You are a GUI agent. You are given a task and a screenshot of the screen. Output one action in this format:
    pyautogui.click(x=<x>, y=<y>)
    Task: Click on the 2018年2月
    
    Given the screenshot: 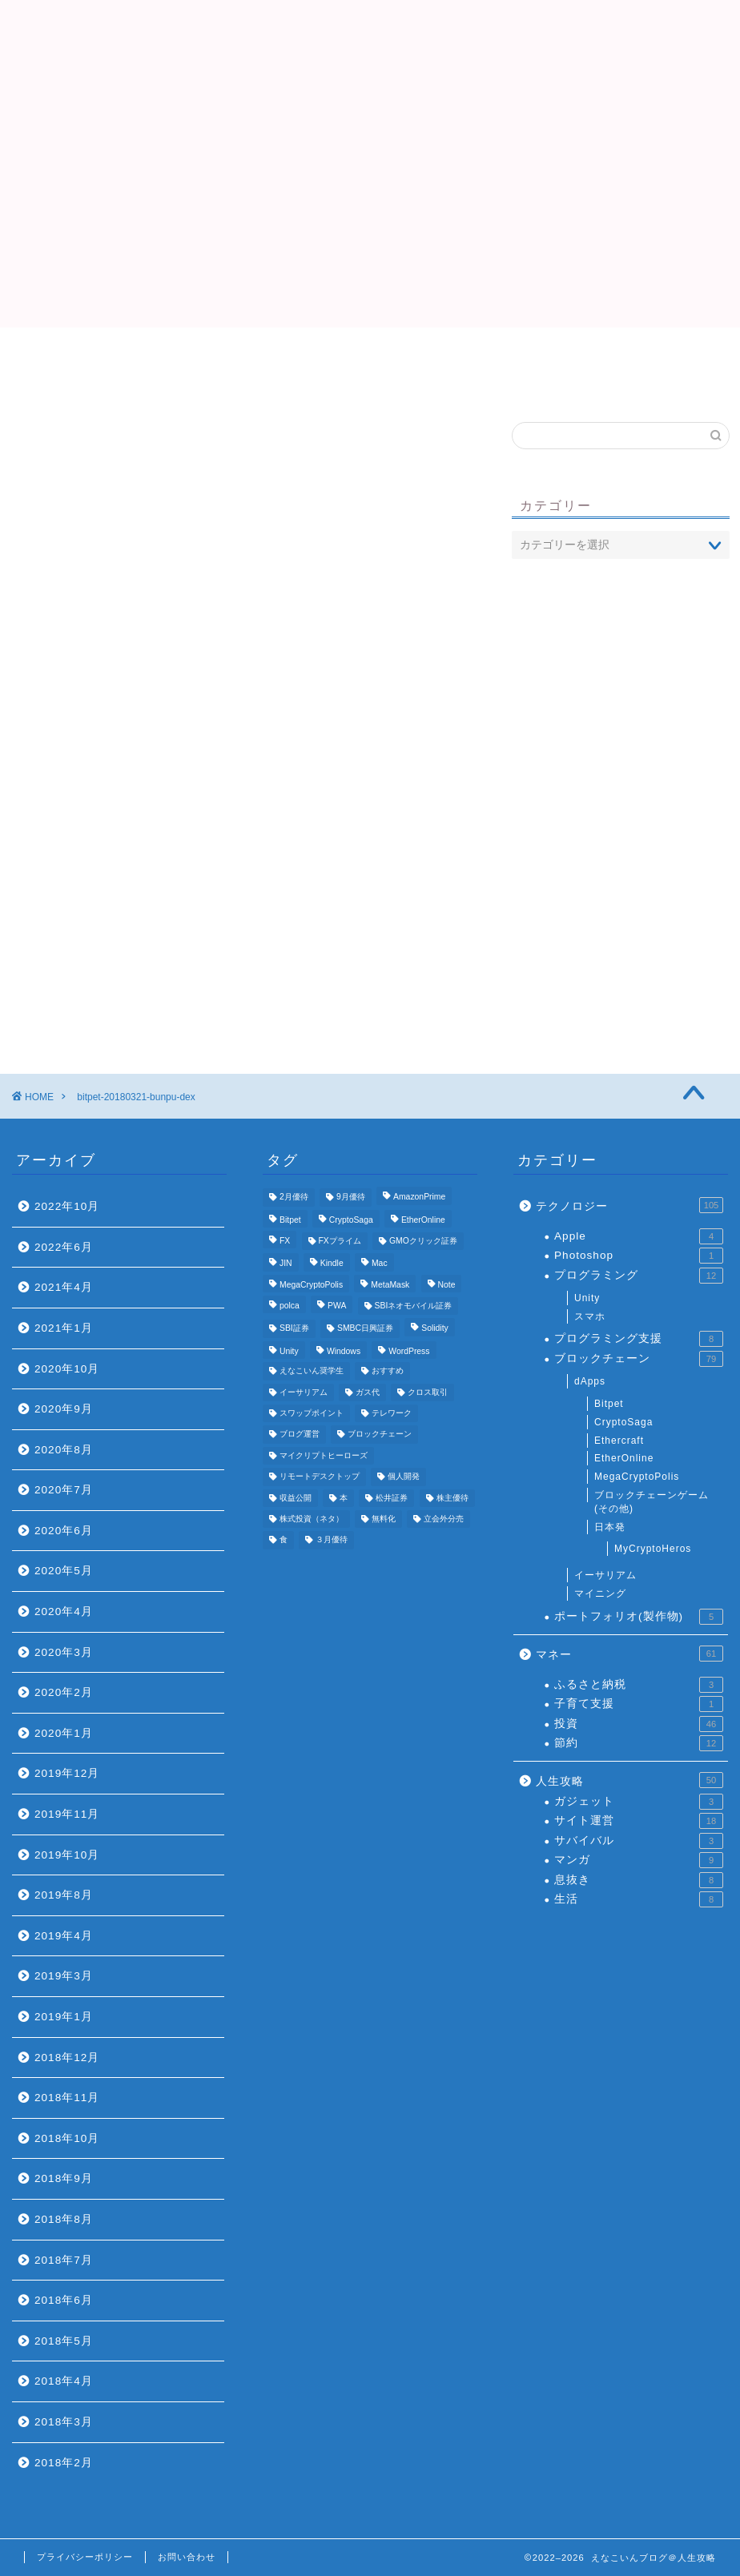 What is the action you would take?
    pyautogui.click(x=63, y=2463)
    